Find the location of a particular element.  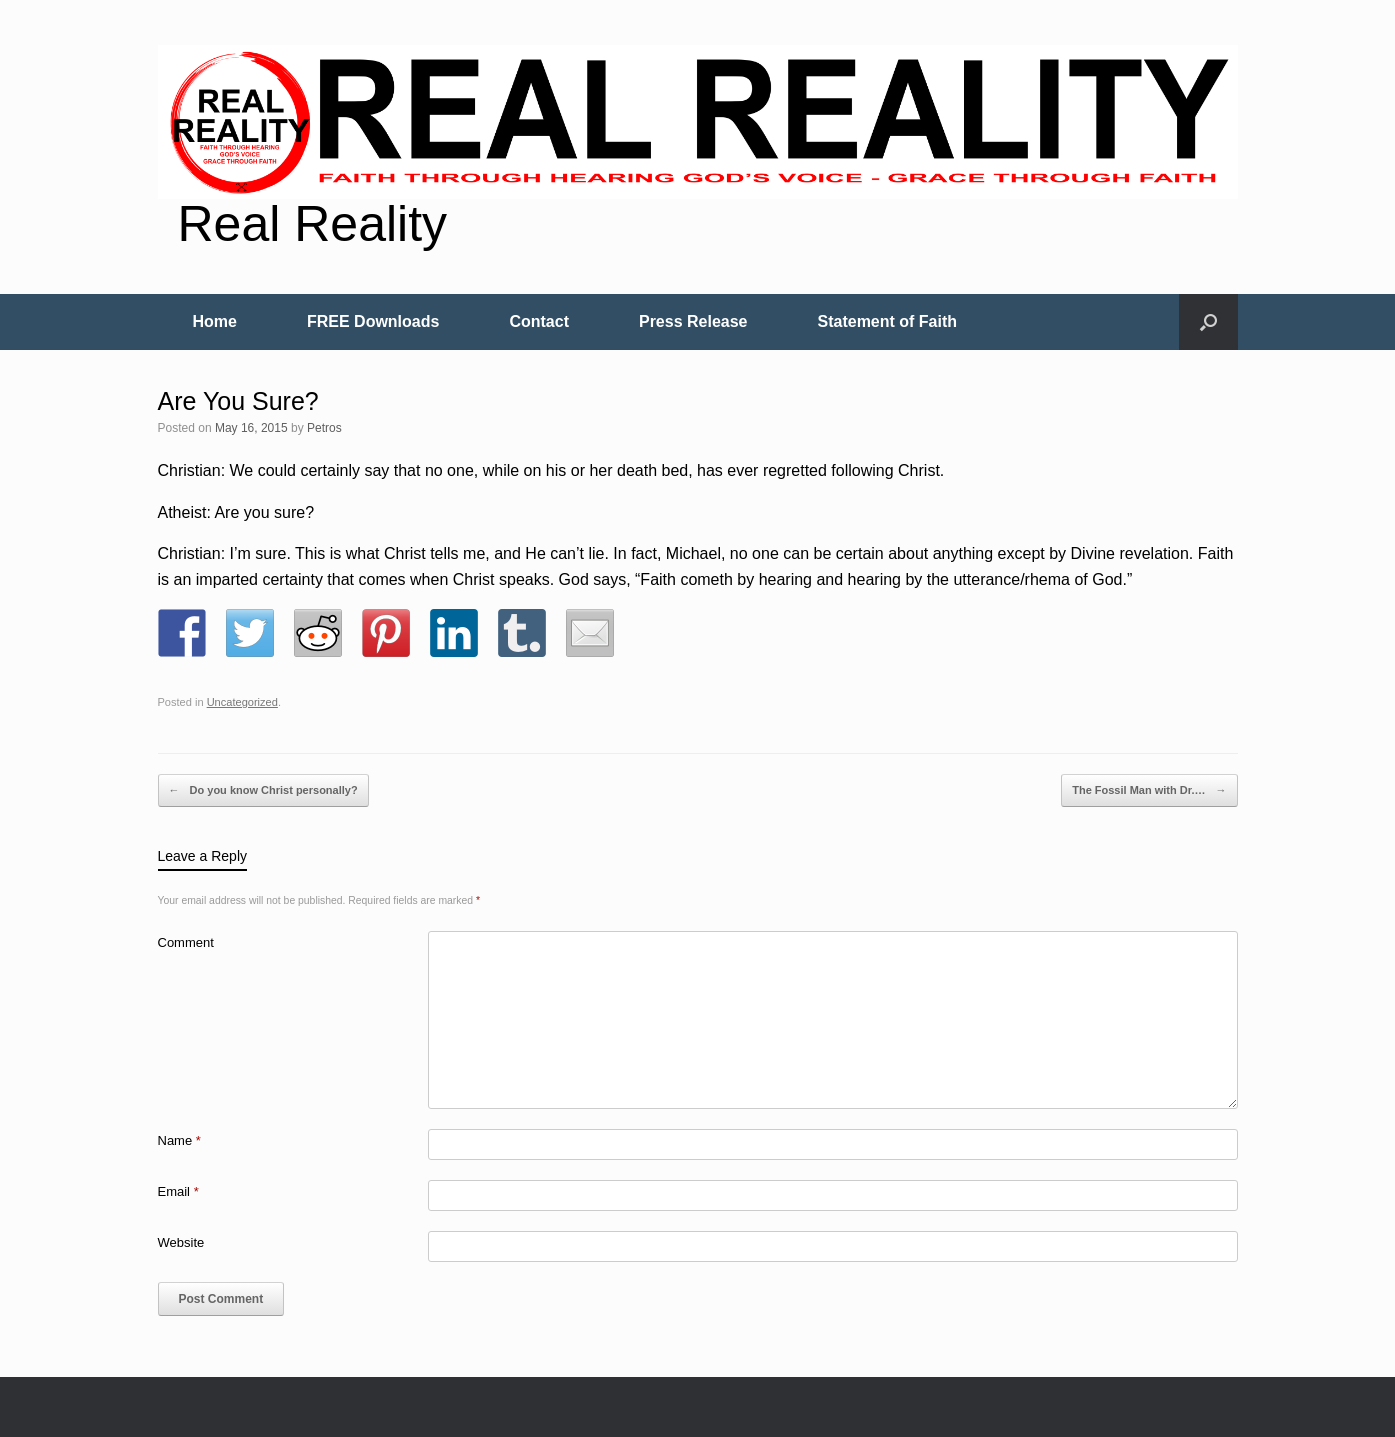

The Fossil Man with Dr.… is located at coordinates (1149, 791).